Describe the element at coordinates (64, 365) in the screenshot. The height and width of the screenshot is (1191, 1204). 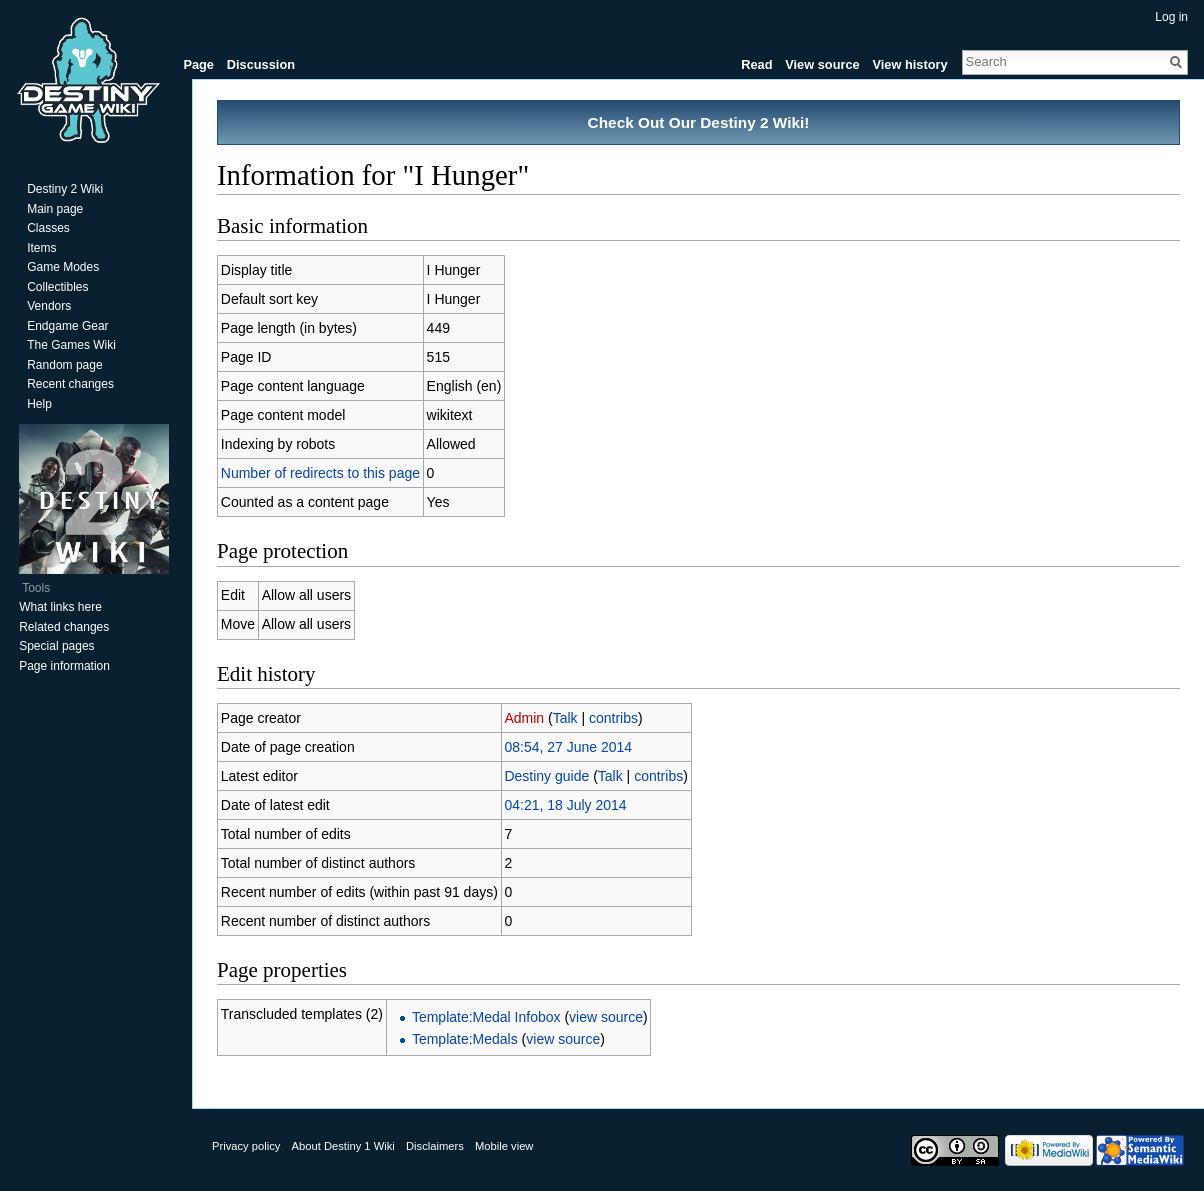
I see `Random page` at that location.